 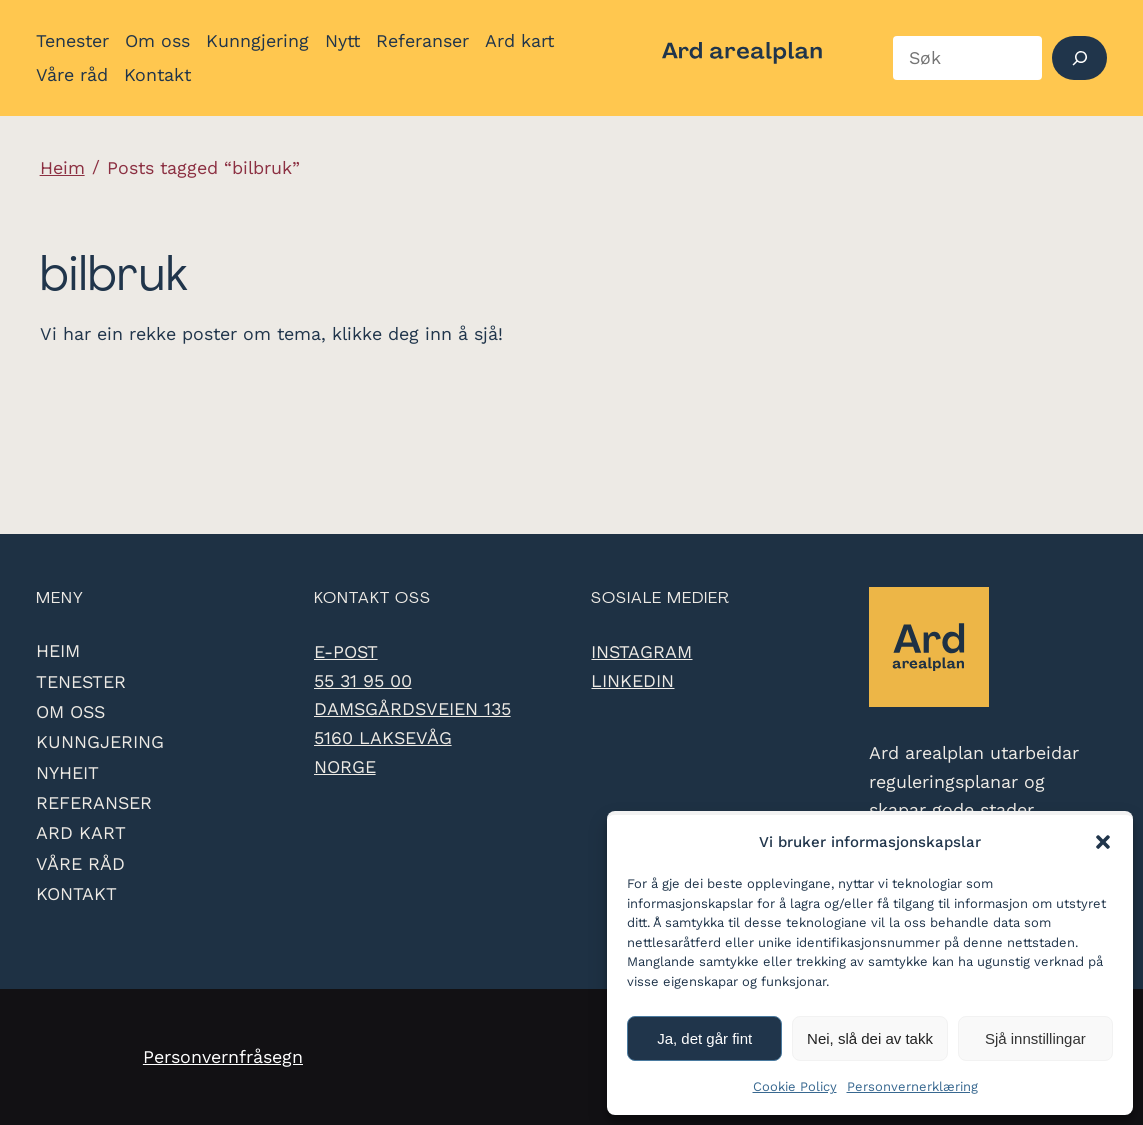 What do you see at coordinates (412, 708) in the screenshot?
I see `Damsgårdsveien 135` at bounding box center [412, 708].